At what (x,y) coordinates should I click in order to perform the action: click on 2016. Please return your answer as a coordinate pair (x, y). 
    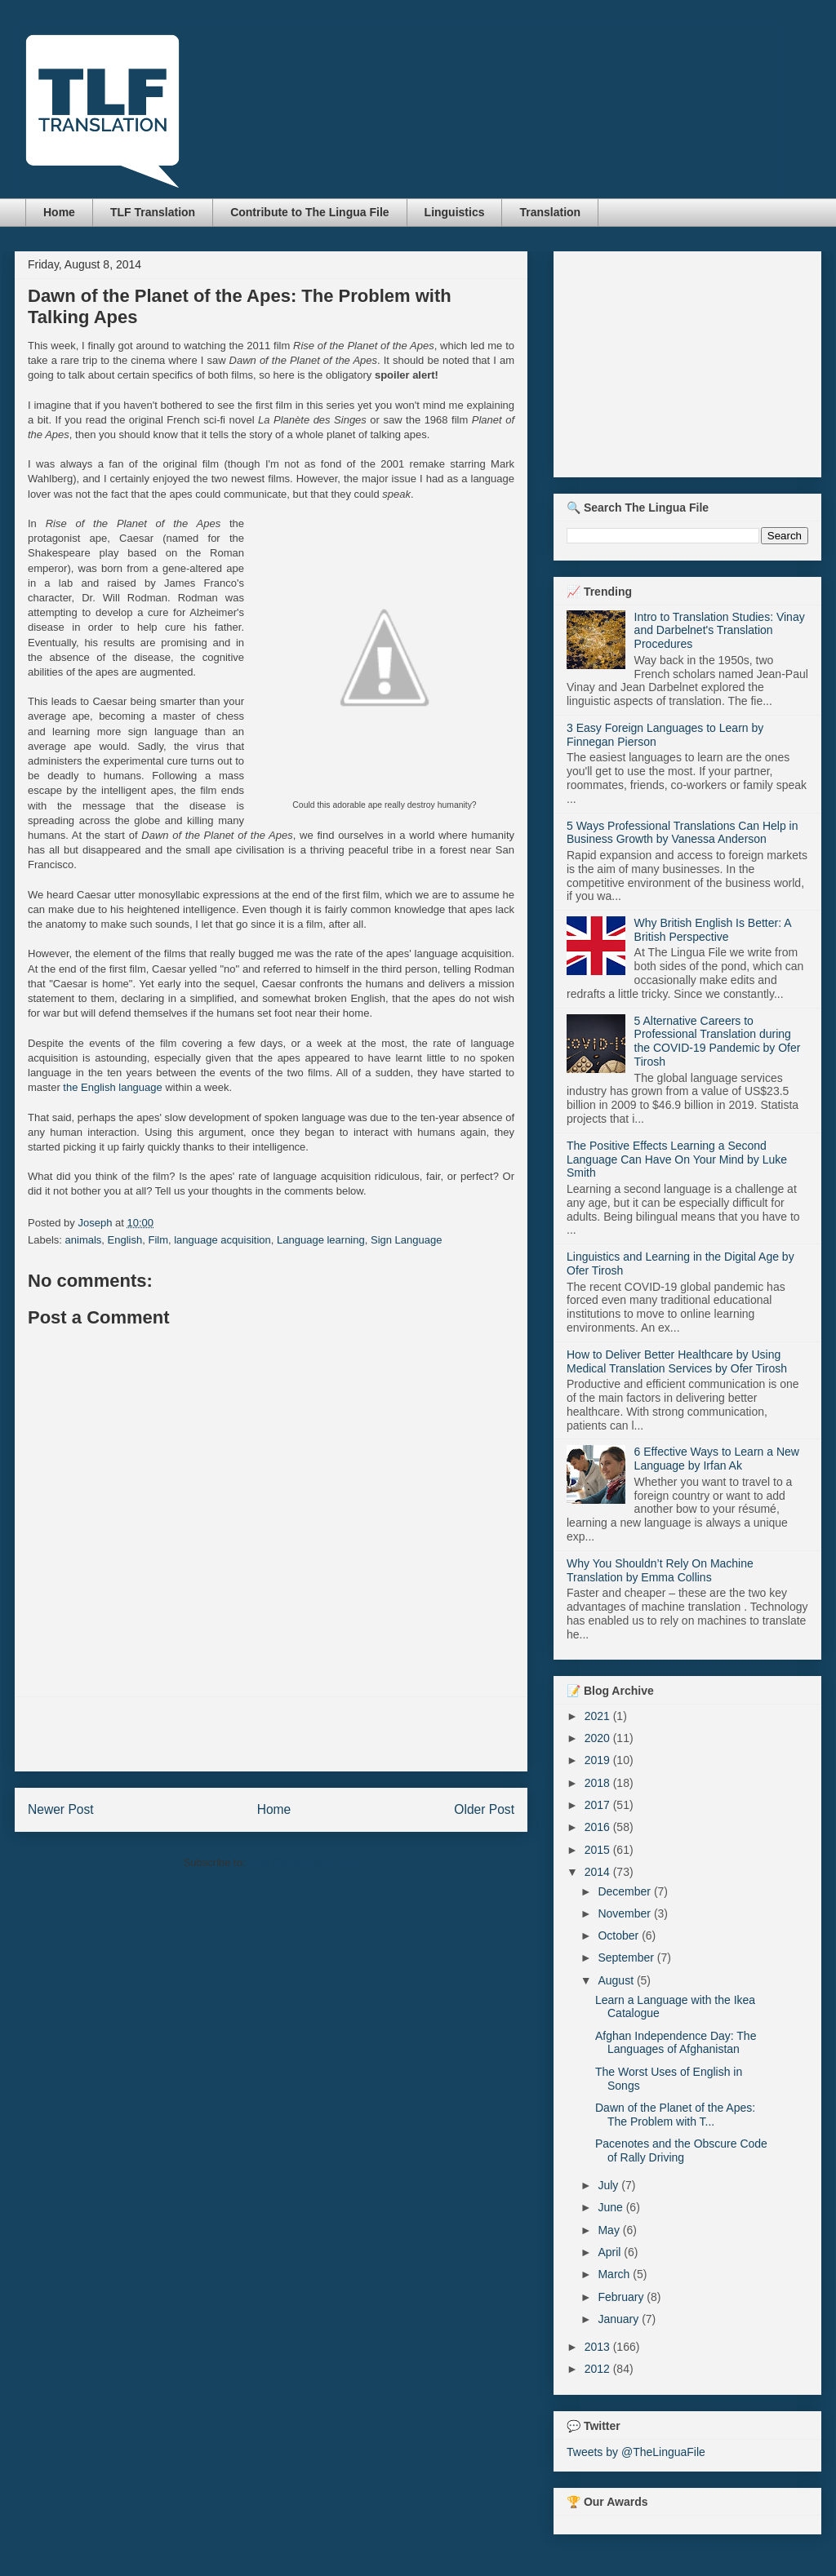
    Looking at the image, I should click on (599, 1826).